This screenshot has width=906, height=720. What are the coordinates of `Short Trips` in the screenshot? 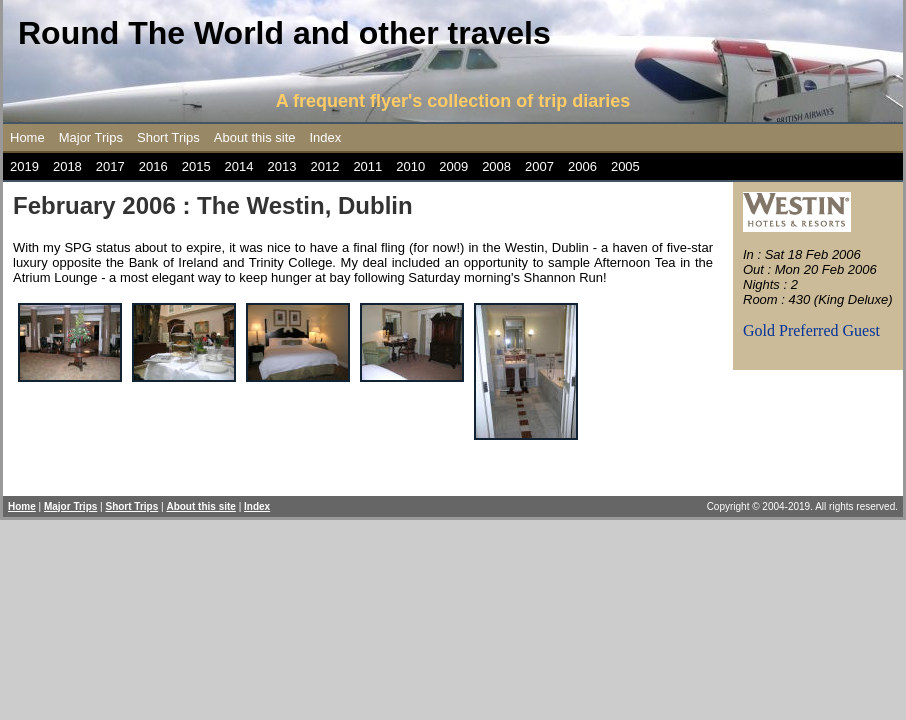 It's located at (168, 137).